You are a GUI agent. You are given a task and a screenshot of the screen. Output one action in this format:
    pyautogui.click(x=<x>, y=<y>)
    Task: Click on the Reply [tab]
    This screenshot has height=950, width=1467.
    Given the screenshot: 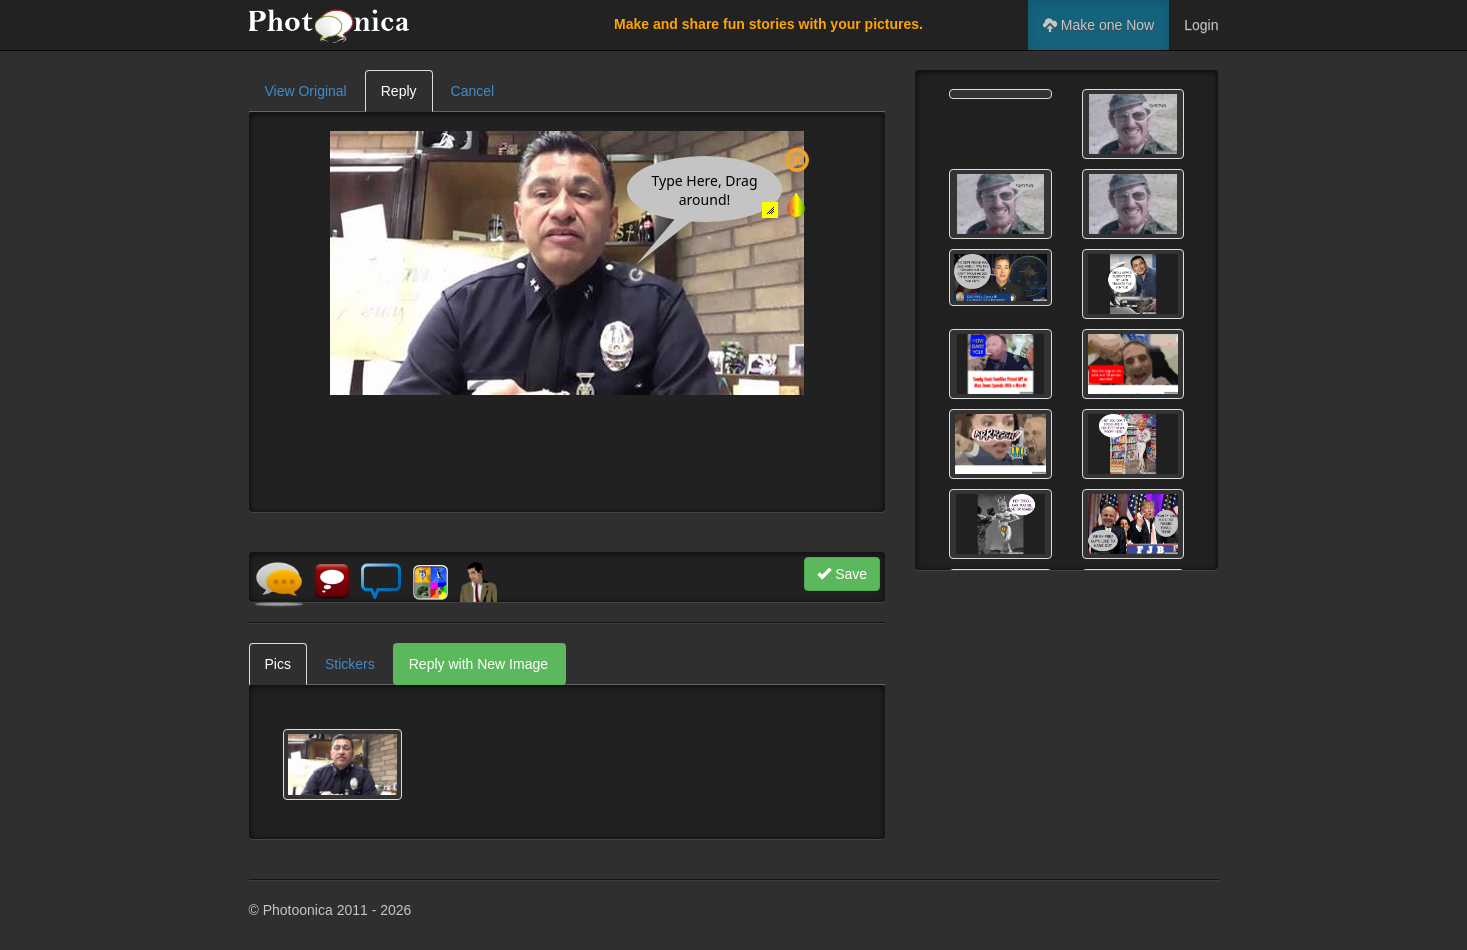 What is the action you would take?
    pyautogui.click(x=399, y=91)
    